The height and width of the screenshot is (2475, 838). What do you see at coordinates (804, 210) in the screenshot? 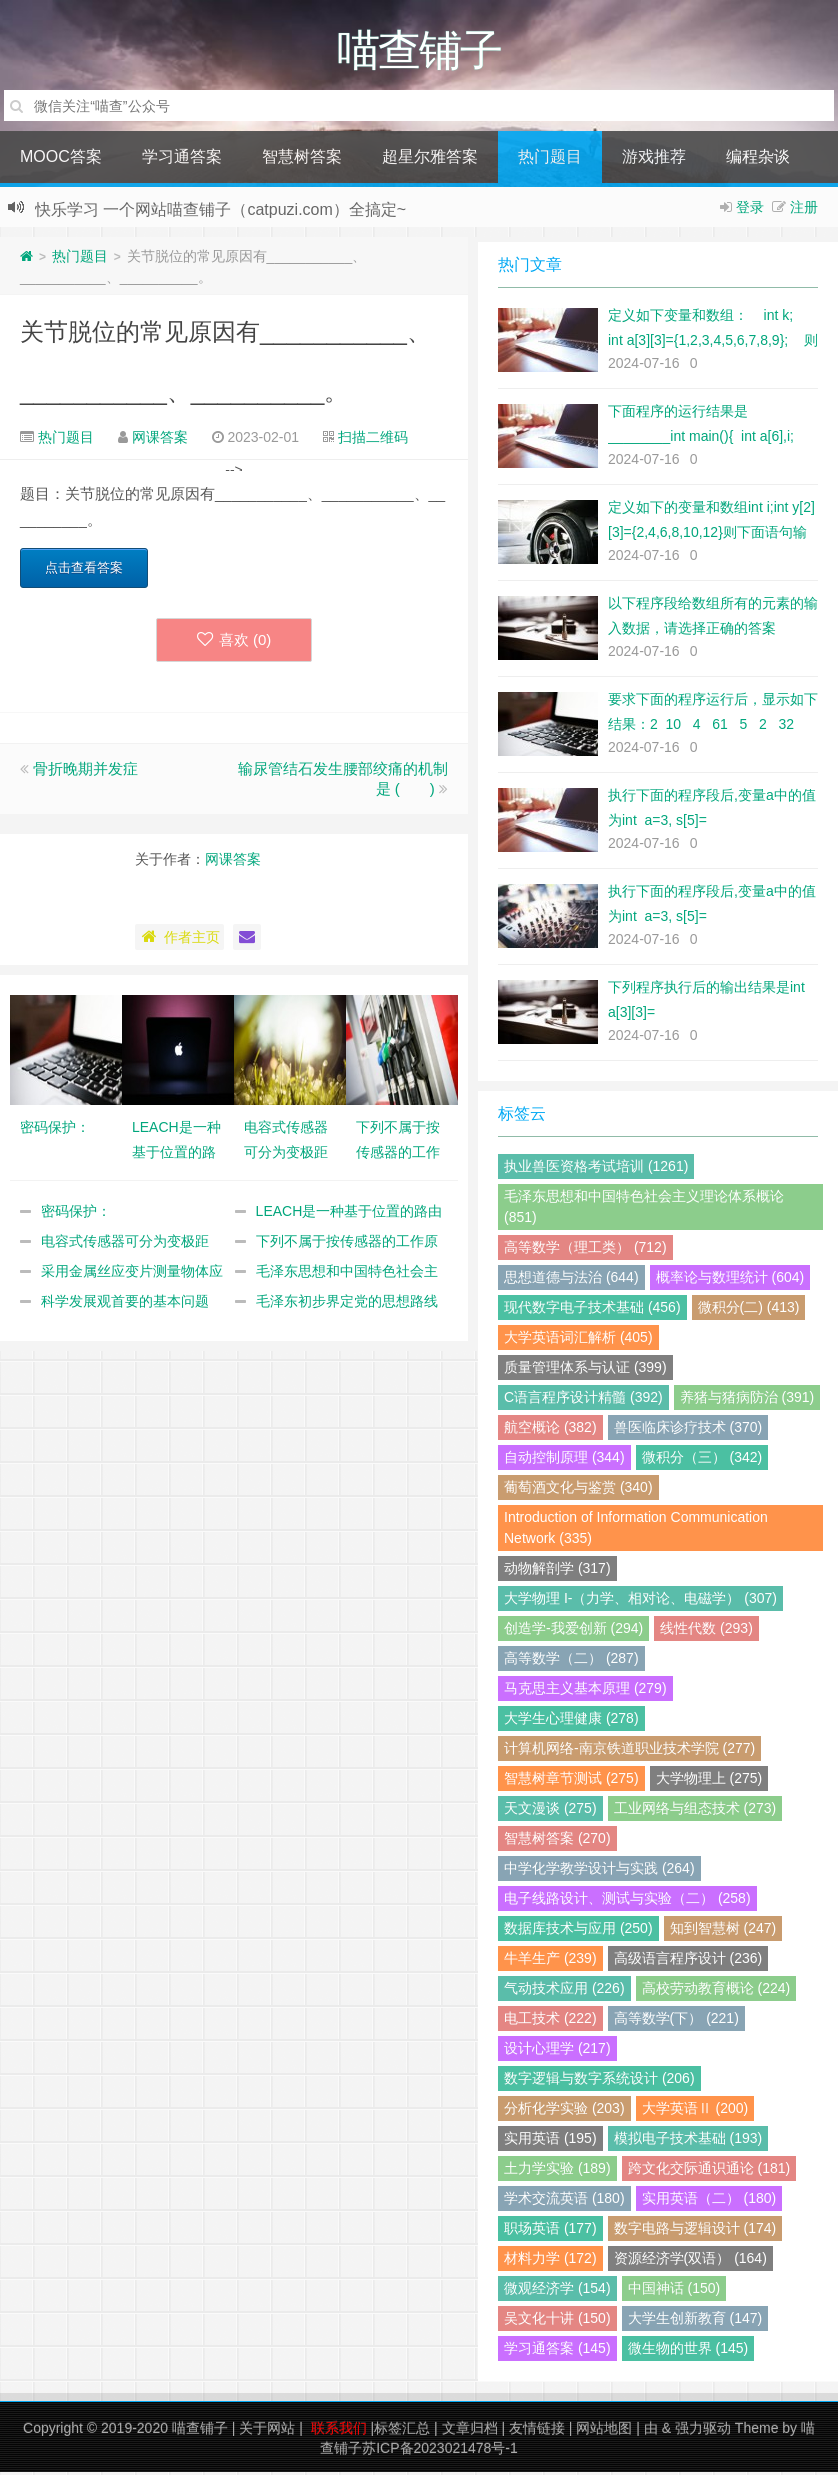
I see `注册` at bounding box center [804, 210].